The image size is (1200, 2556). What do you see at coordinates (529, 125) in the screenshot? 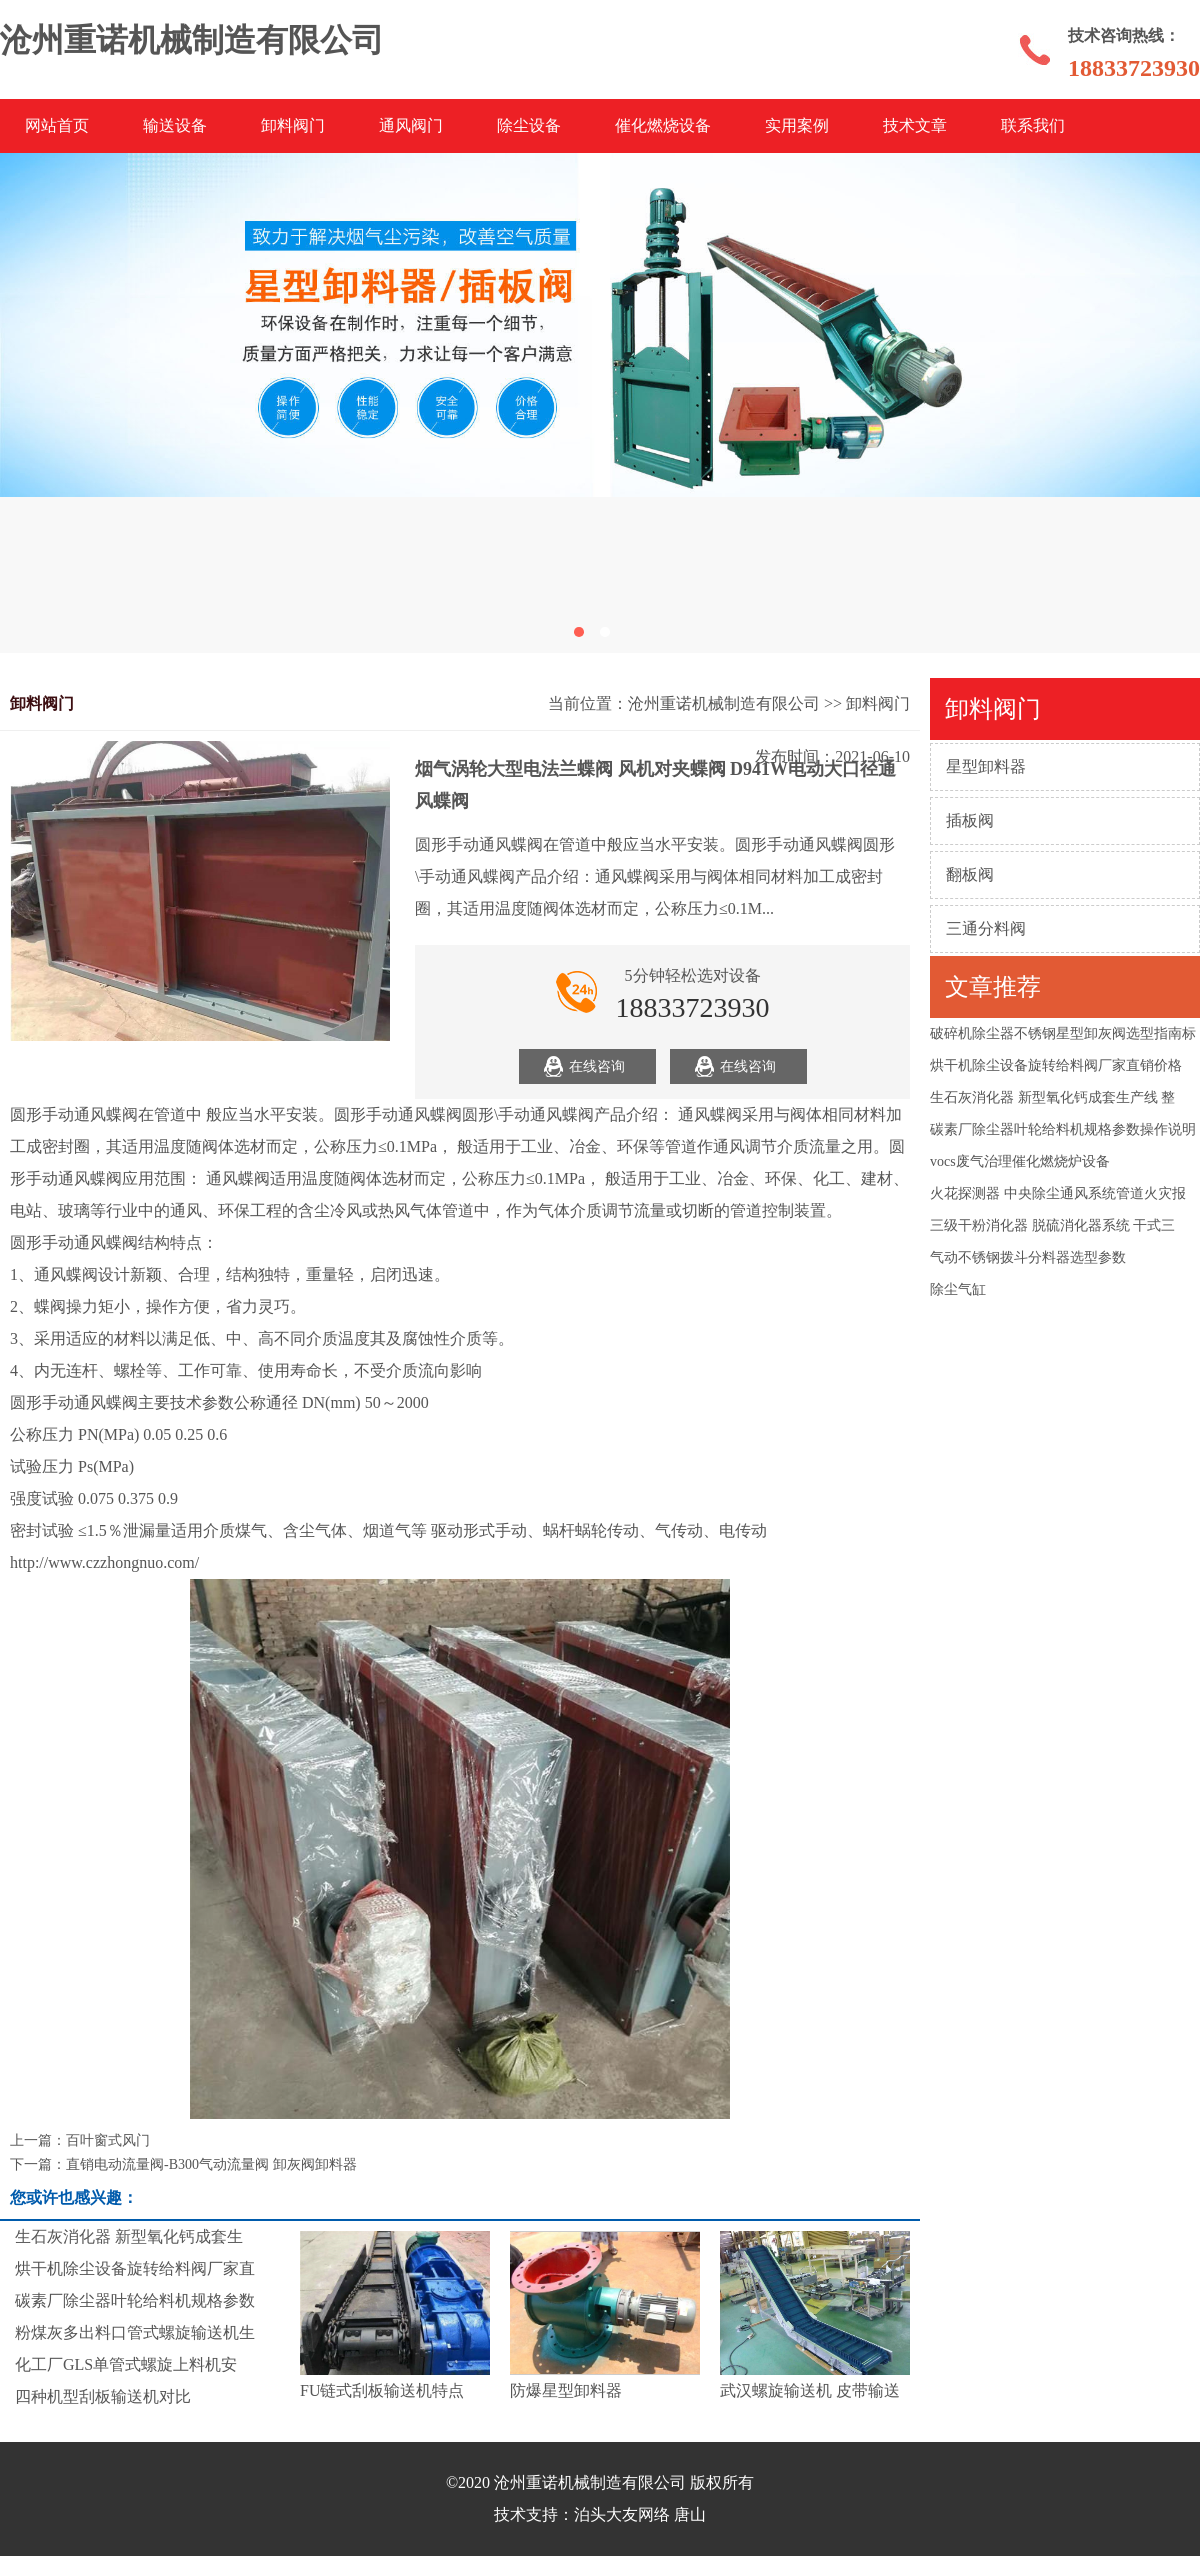
I see `除尘设备` at bounding box center [529, 125].